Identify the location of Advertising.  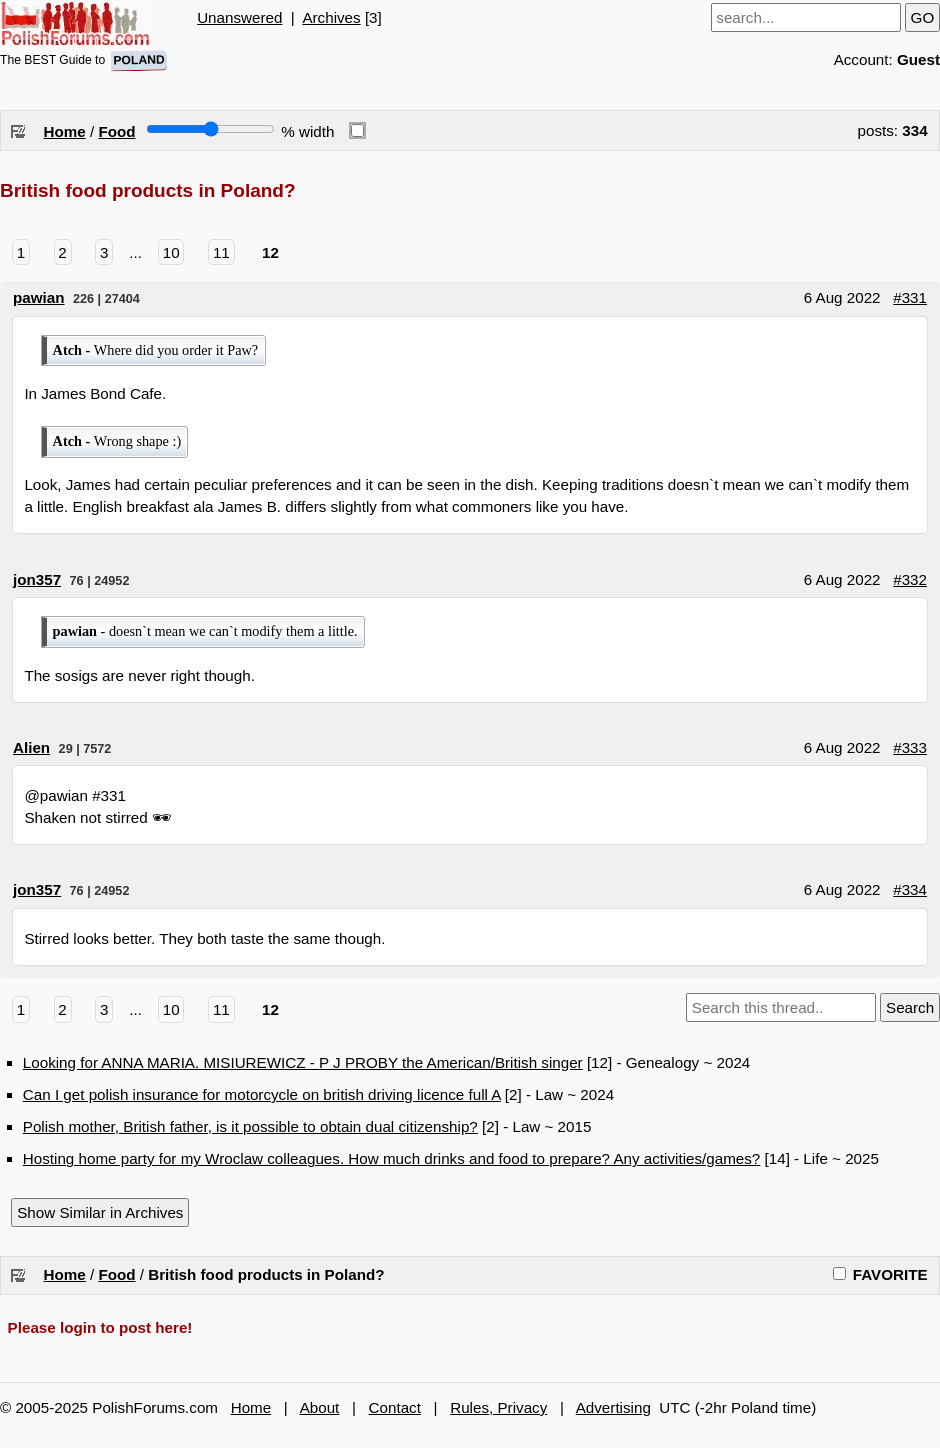
(613, 1407).